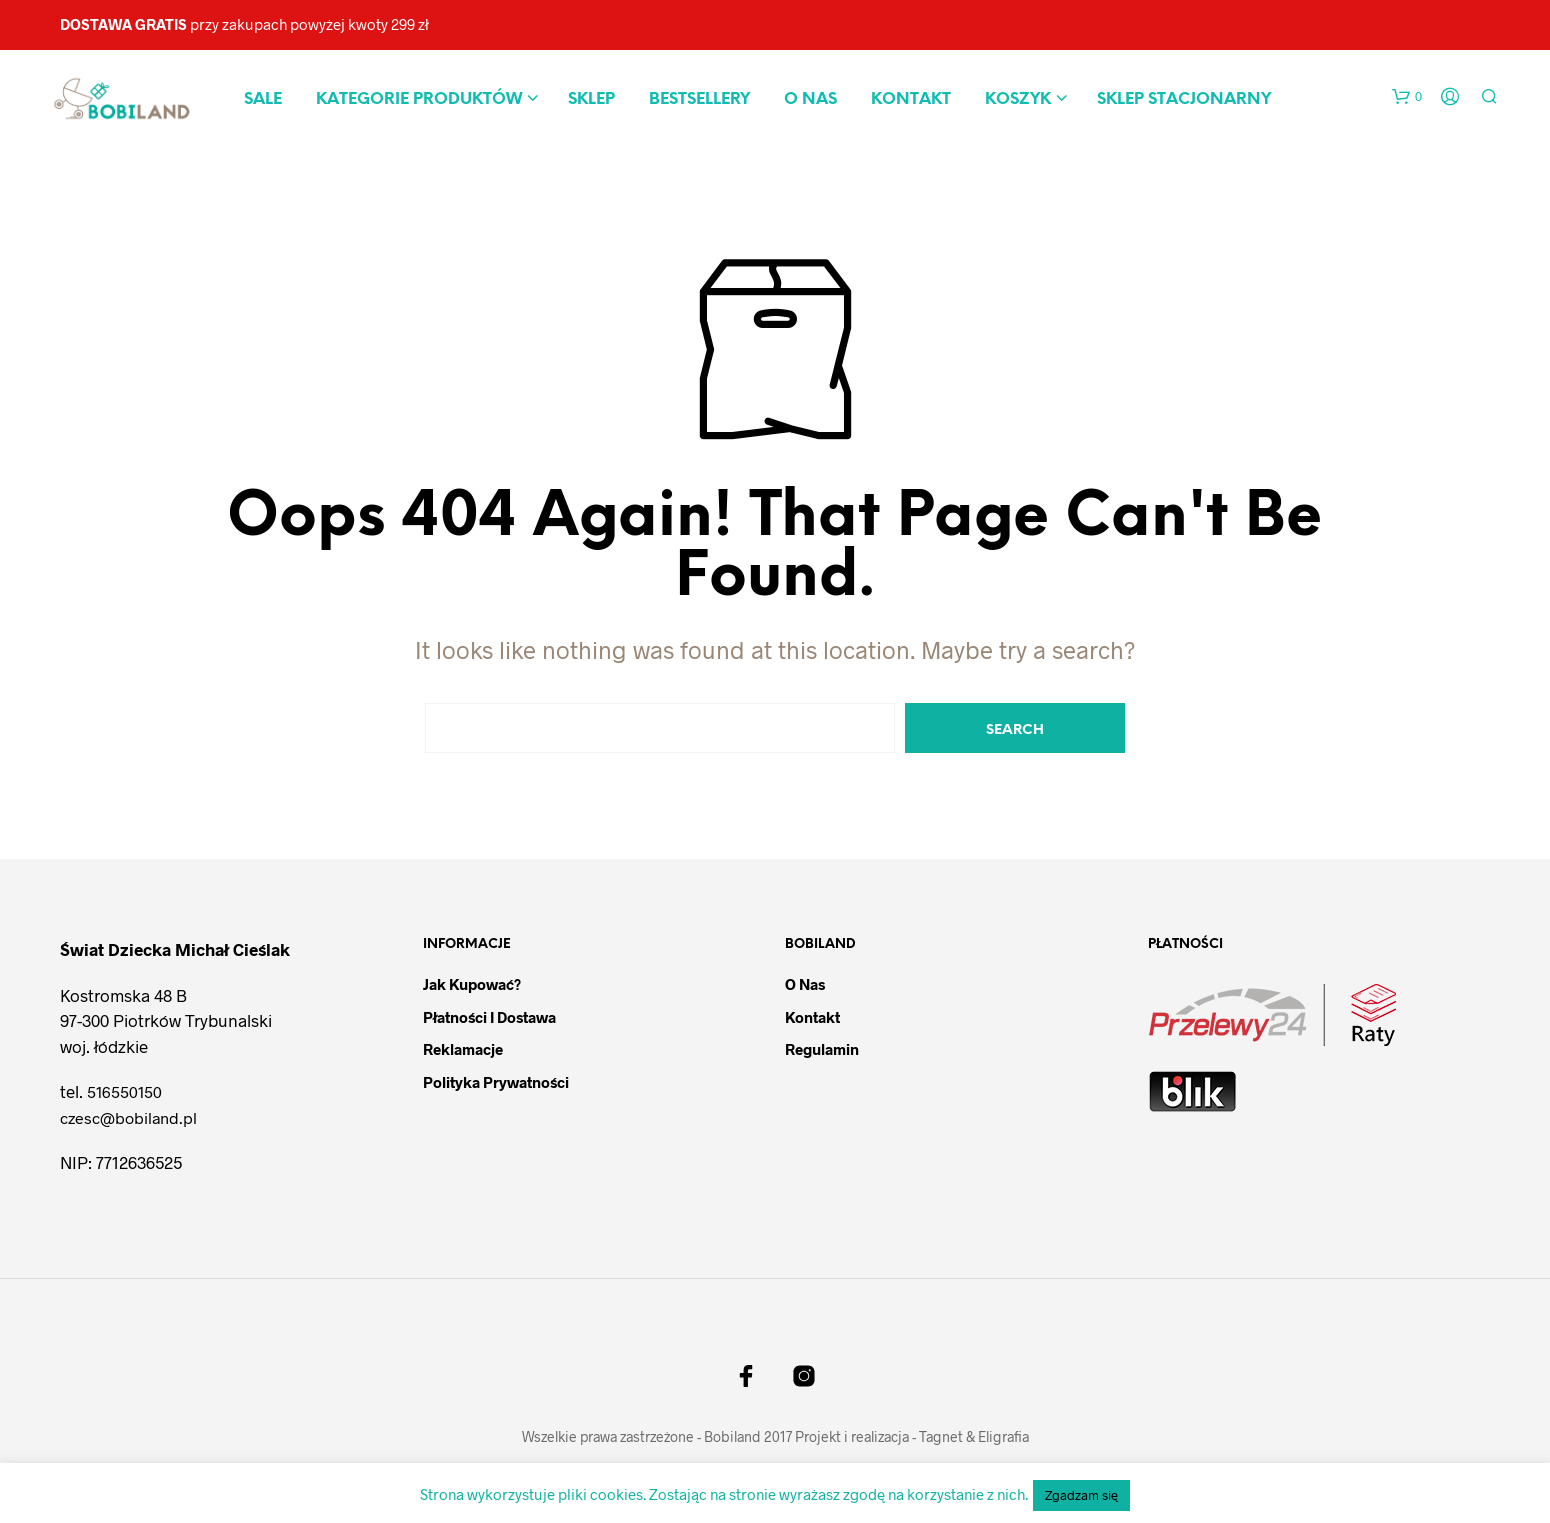  What do you see at coordinates (699, 99) in the screenshot?
I see `Bestsellery` at bounding box center [699, 99].